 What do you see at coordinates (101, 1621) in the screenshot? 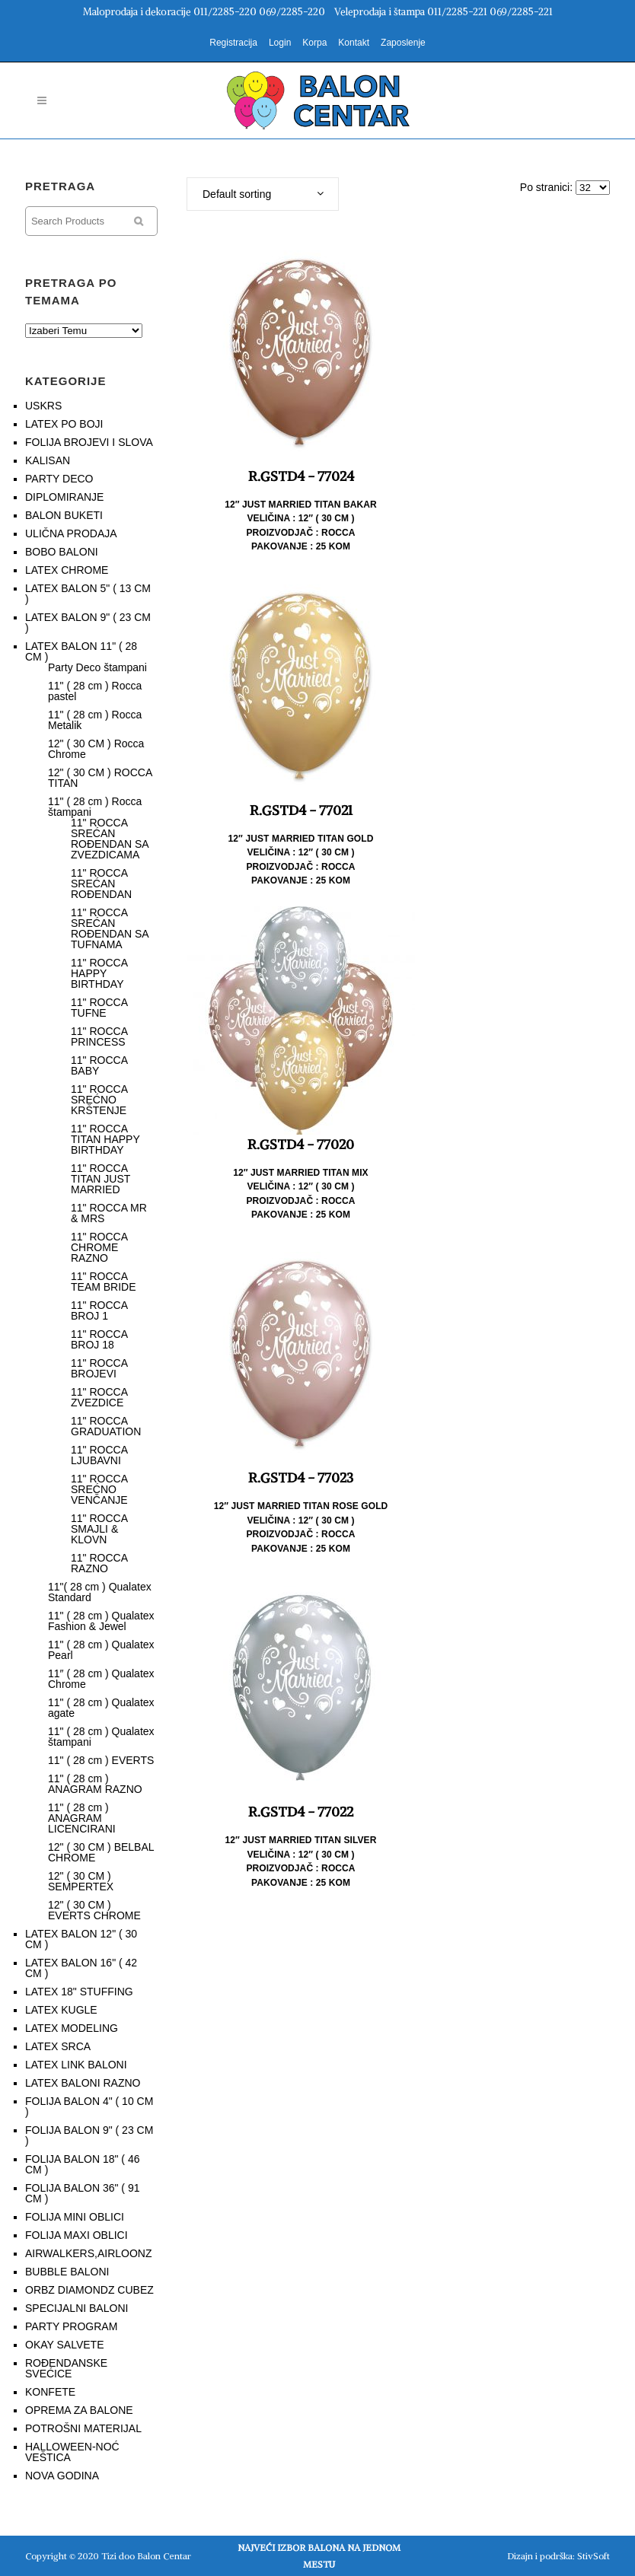
I see `11" ( 28 cm ) Qualatex Fashion & Jewel` at bounding box center [101, 1621].